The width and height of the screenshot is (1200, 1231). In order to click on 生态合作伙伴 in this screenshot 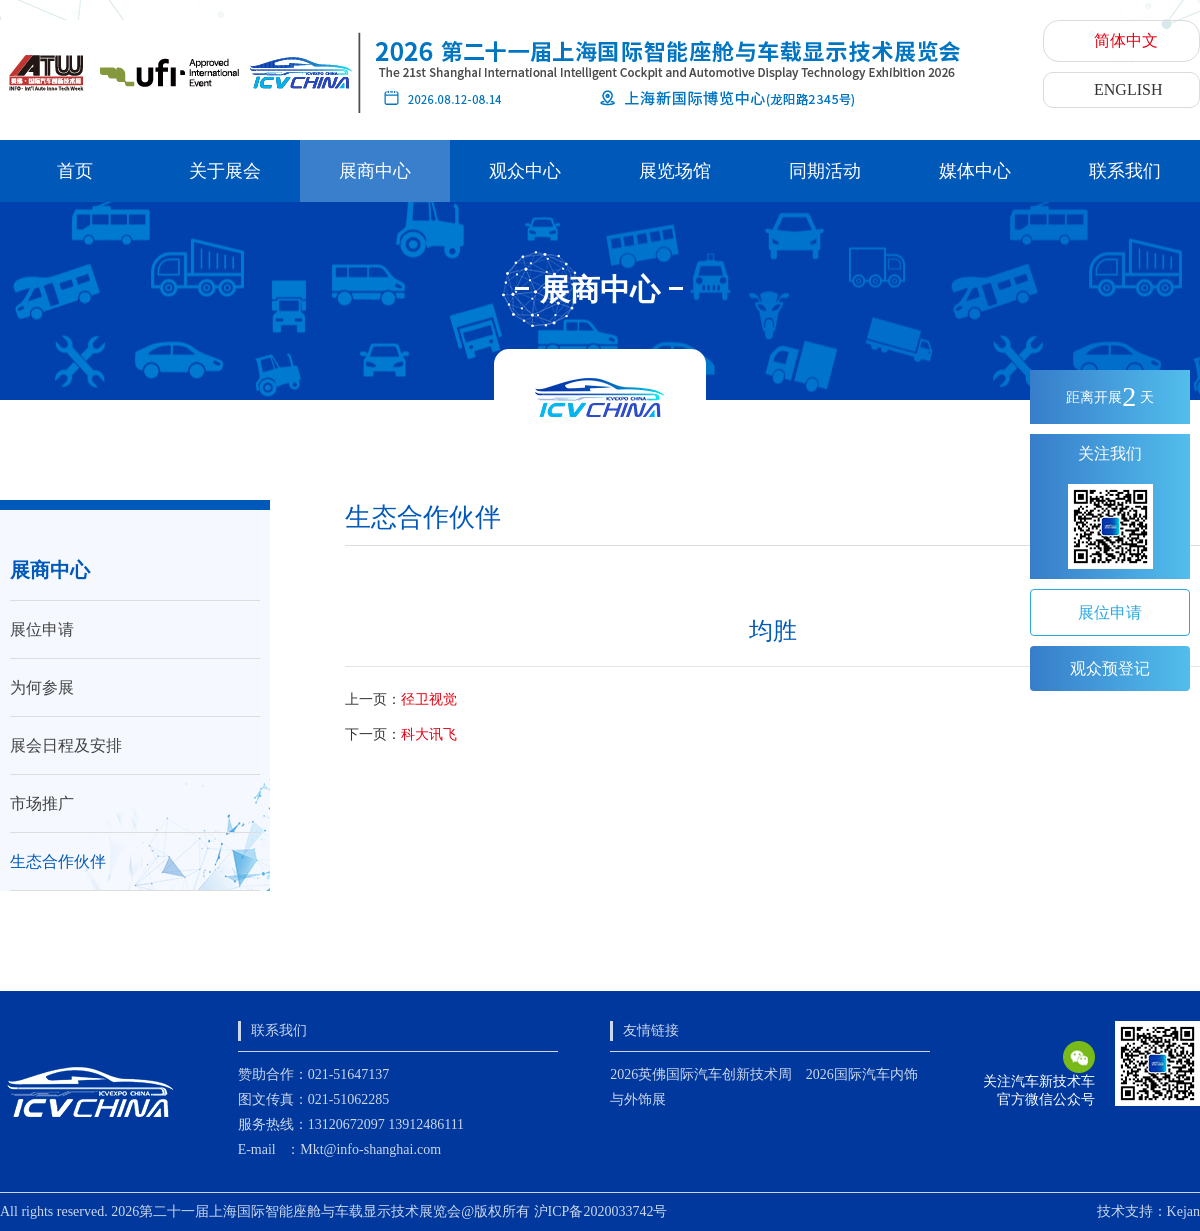, I will do `click(58, 861)`.